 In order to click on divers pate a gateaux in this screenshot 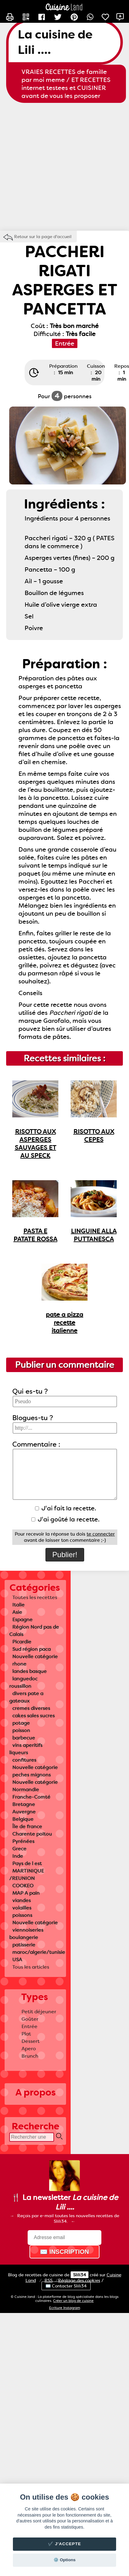, I will do `click(26, 1697)`.